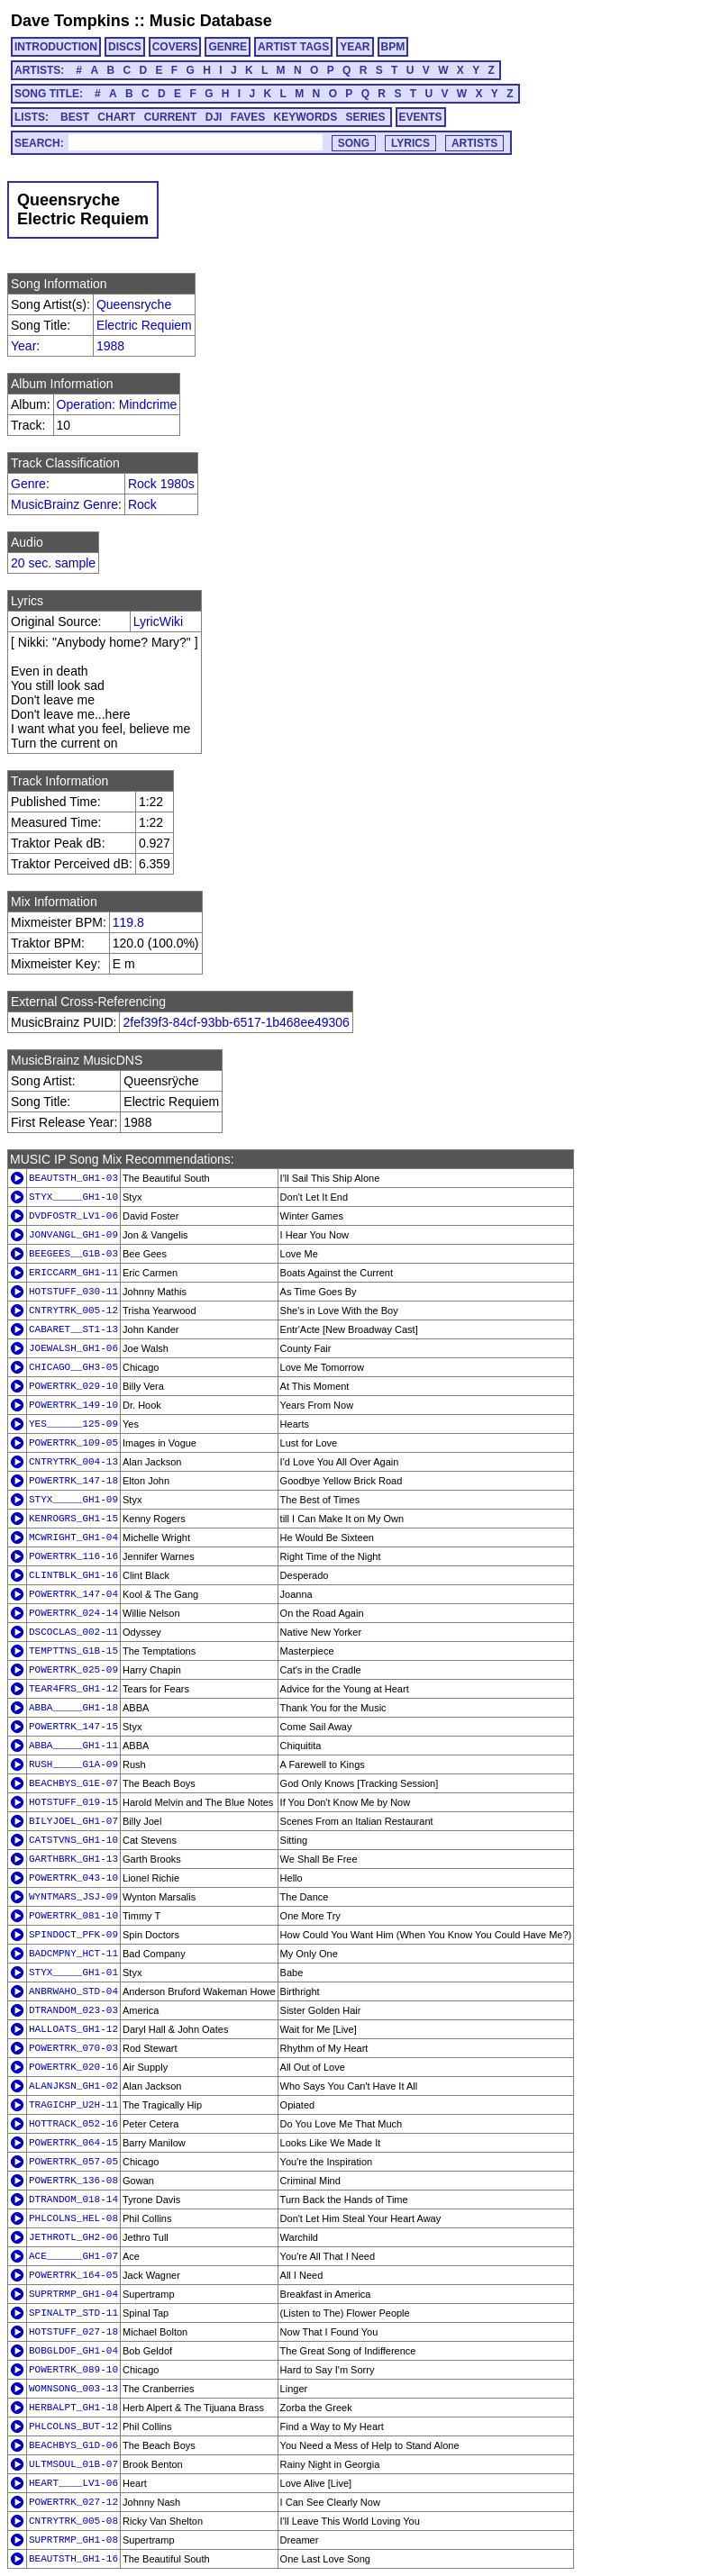  What do you see at coordinates (73, 1197) in the screenshot?
I see `STYX_____GH1-10` at bounding box center [73, 1197].